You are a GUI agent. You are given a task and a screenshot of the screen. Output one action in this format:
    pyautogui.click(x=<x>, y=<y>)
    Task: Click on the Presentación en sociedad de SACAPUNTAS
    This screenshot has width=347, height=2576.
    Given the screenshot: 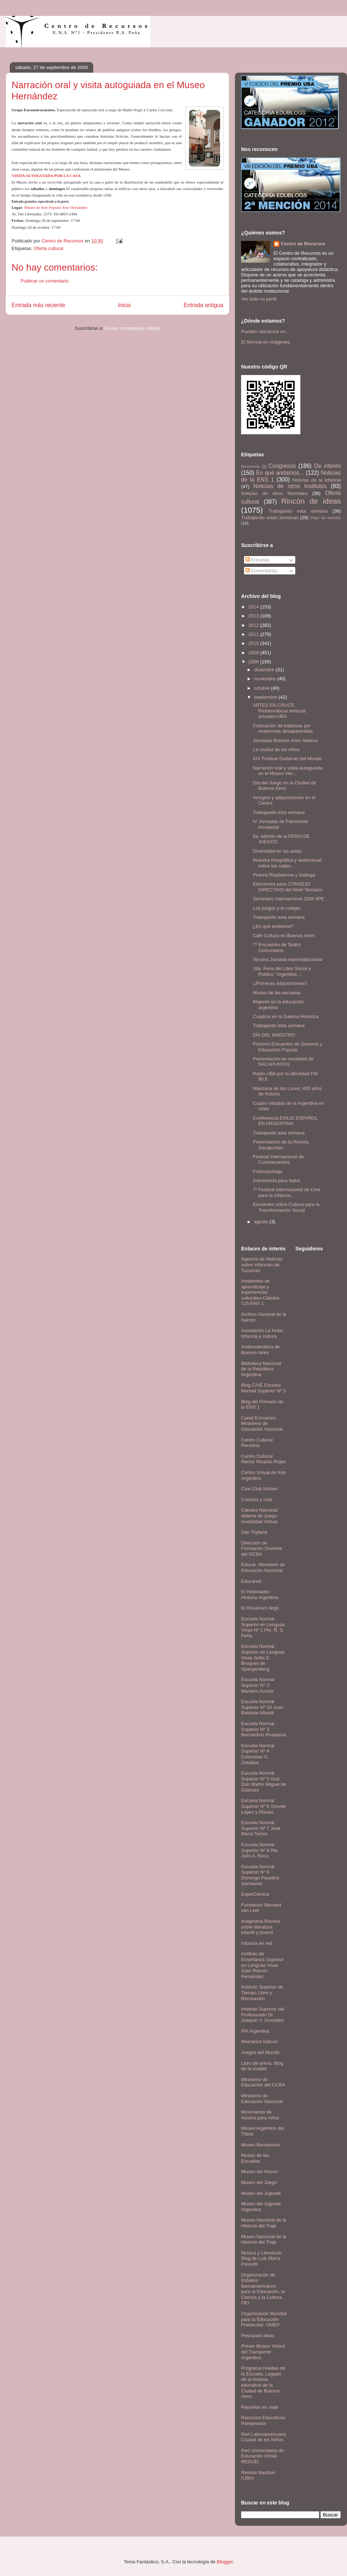 What is the action you would take?
    pyautogui.click(x=283, y=1061)
    